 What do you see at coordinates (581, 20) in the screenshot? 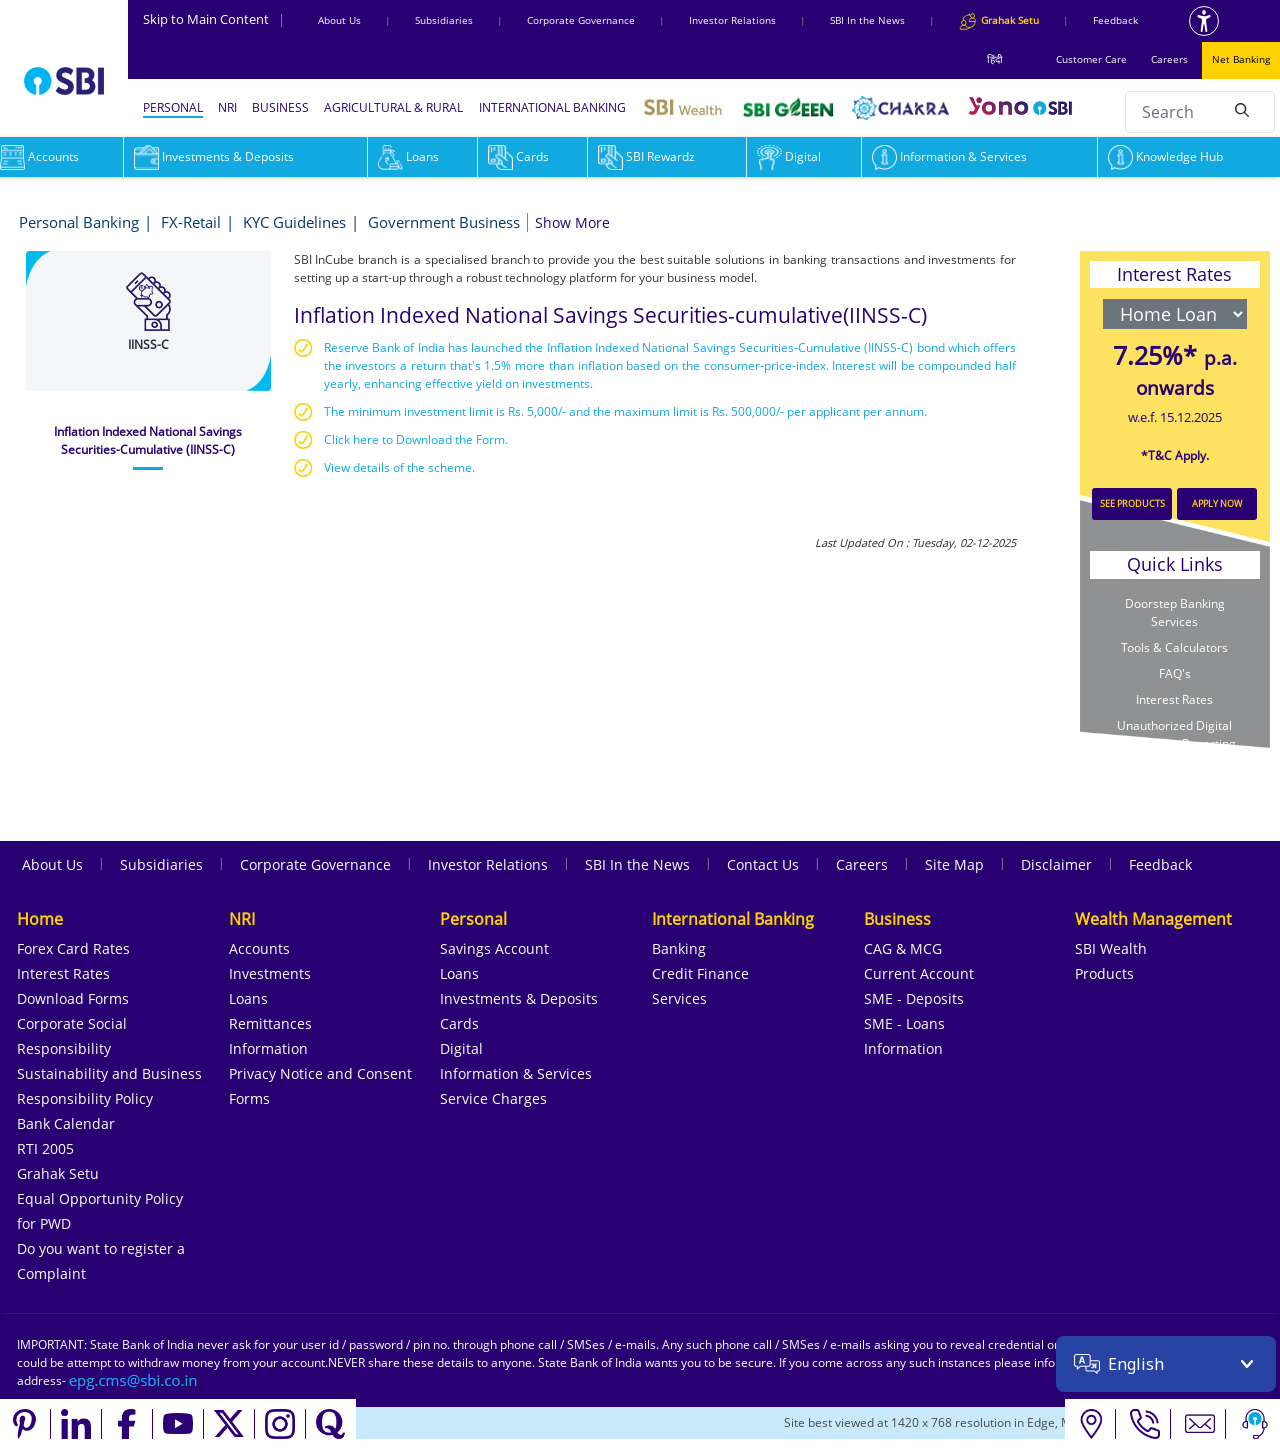
I see `Corporate Governance` at bounding box center [581, 20].